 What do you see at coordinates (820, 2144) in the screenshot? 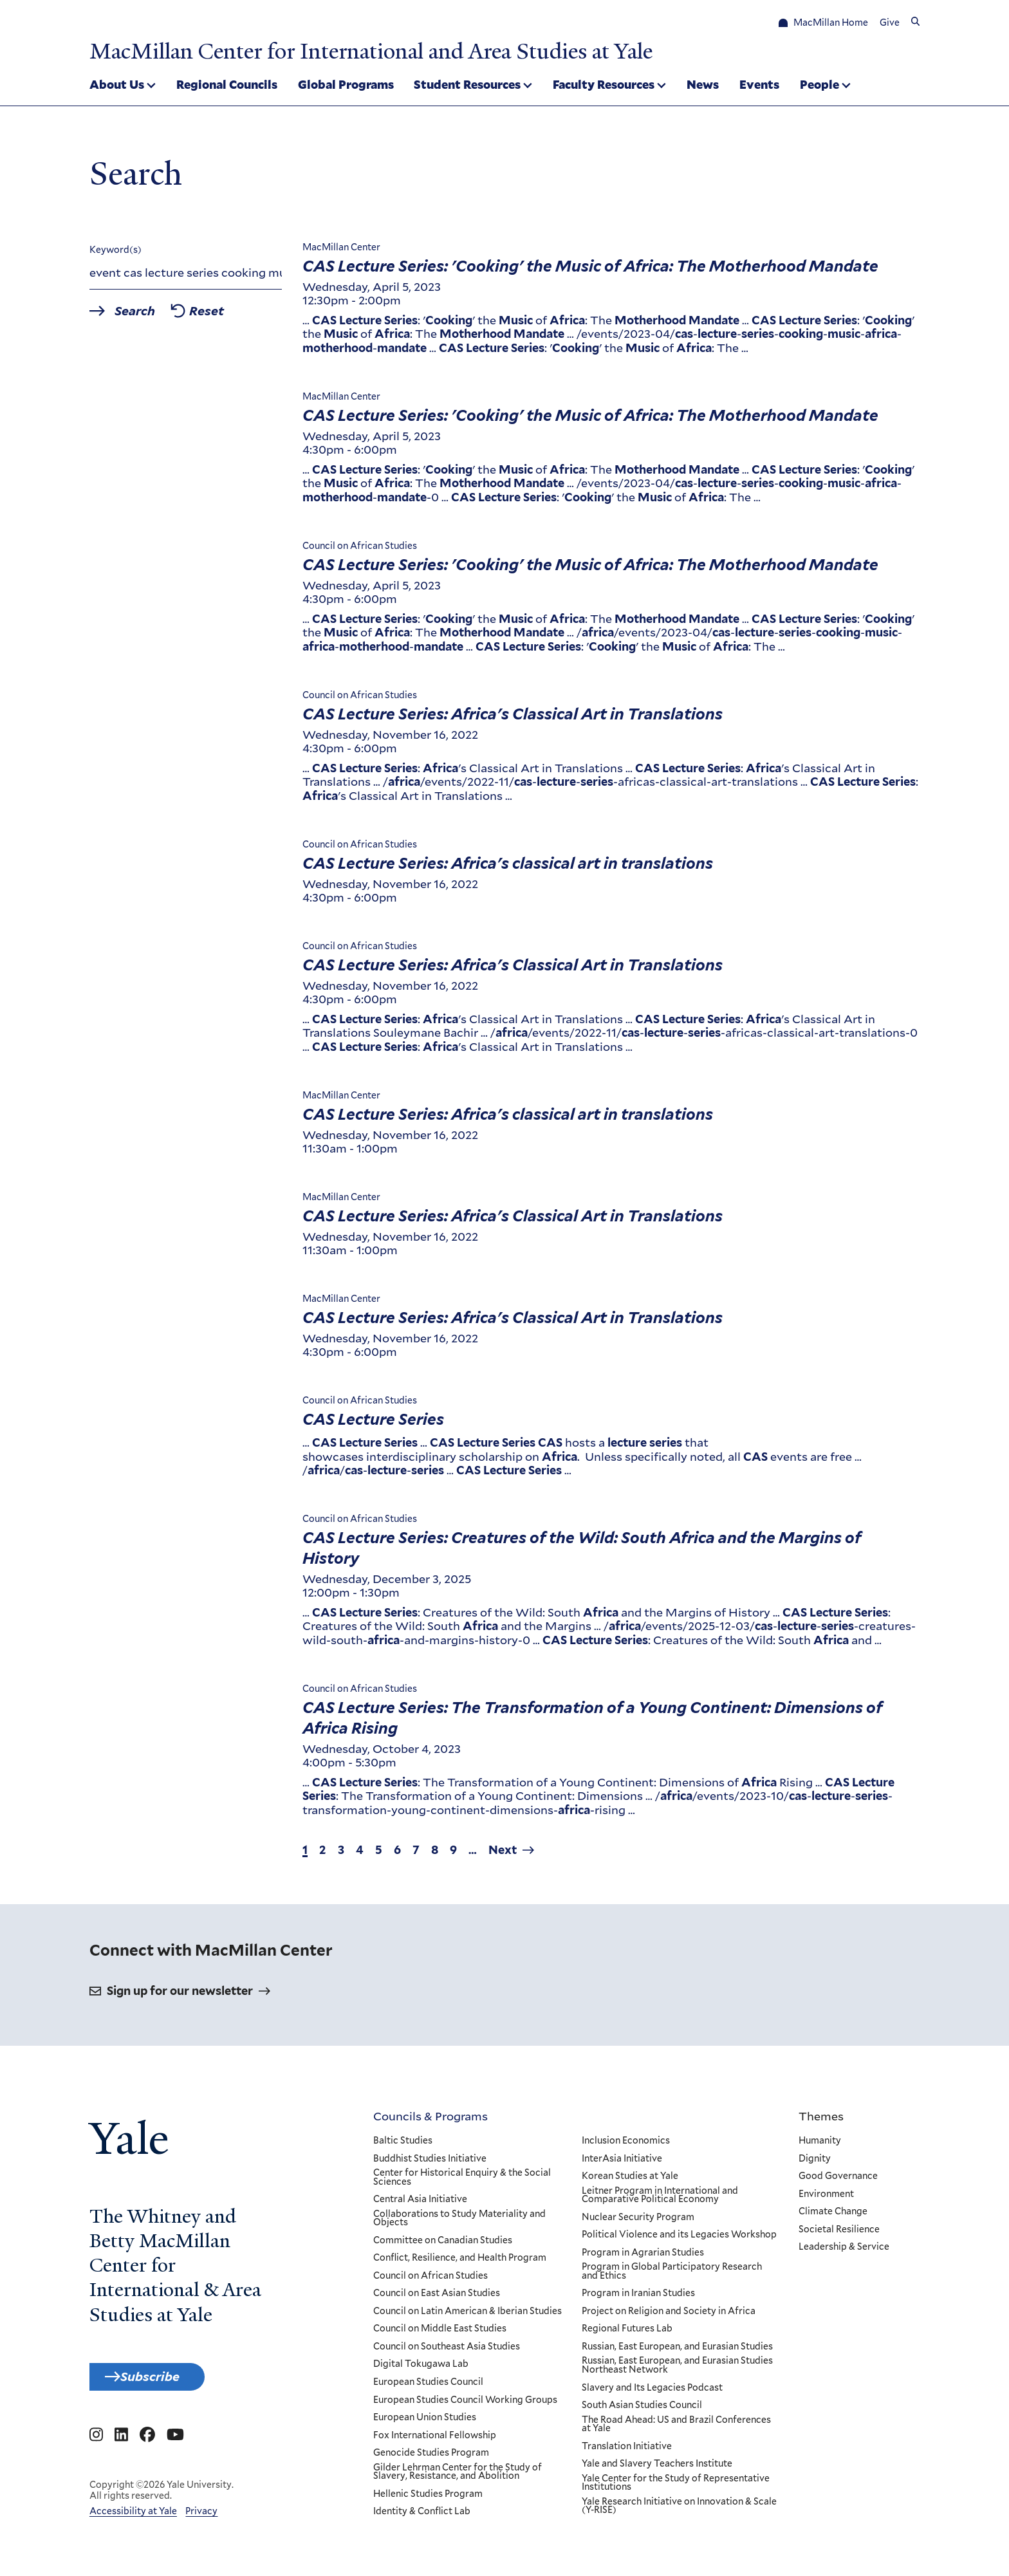
I see `Humanity` at bounding box center [820, 2144].